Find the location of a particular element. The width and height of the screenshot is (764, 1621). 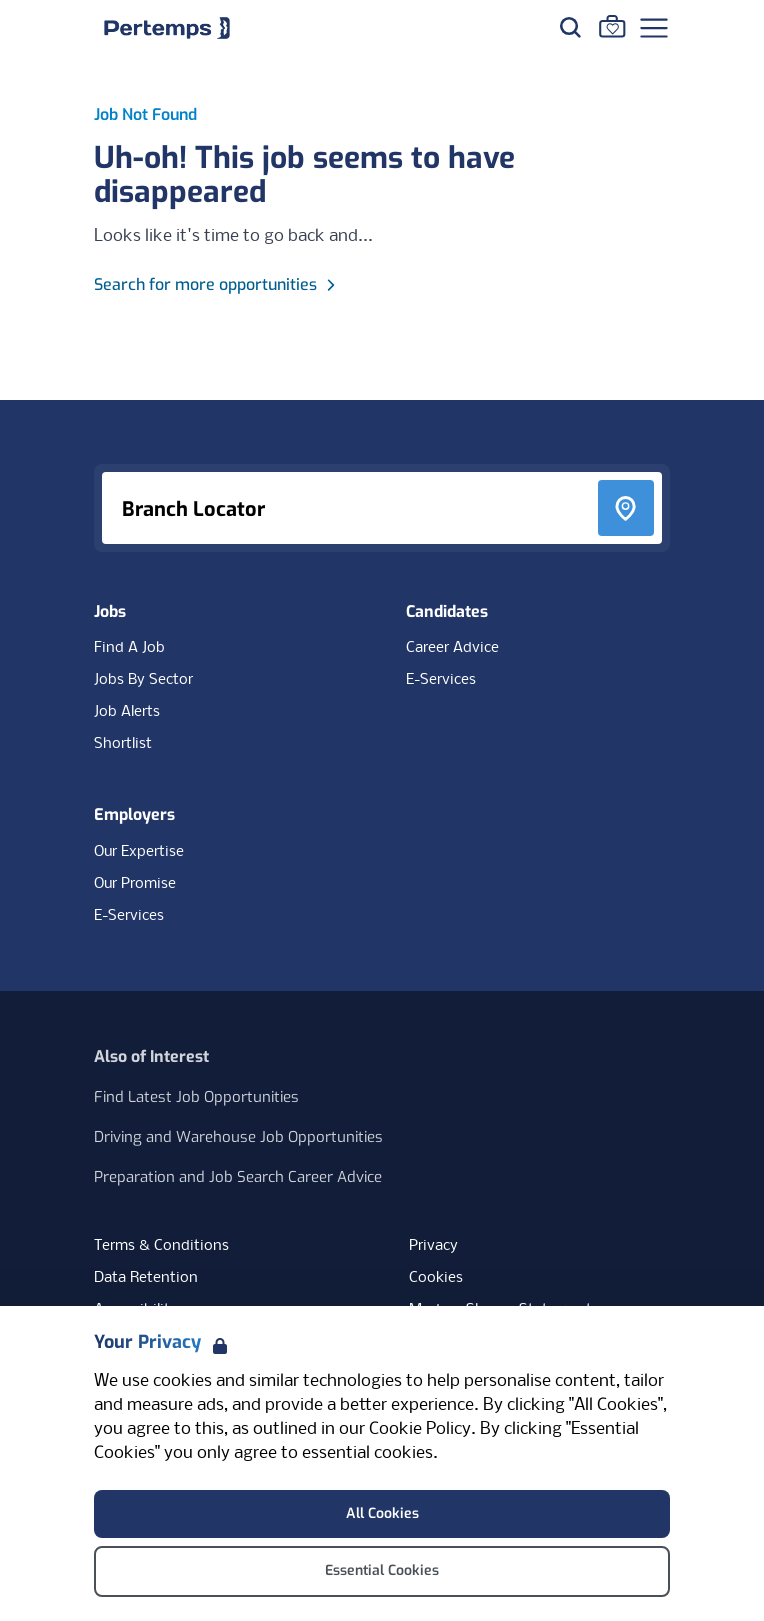

E-Services [E-Services for candidates] is located at coordinates (441, 680).